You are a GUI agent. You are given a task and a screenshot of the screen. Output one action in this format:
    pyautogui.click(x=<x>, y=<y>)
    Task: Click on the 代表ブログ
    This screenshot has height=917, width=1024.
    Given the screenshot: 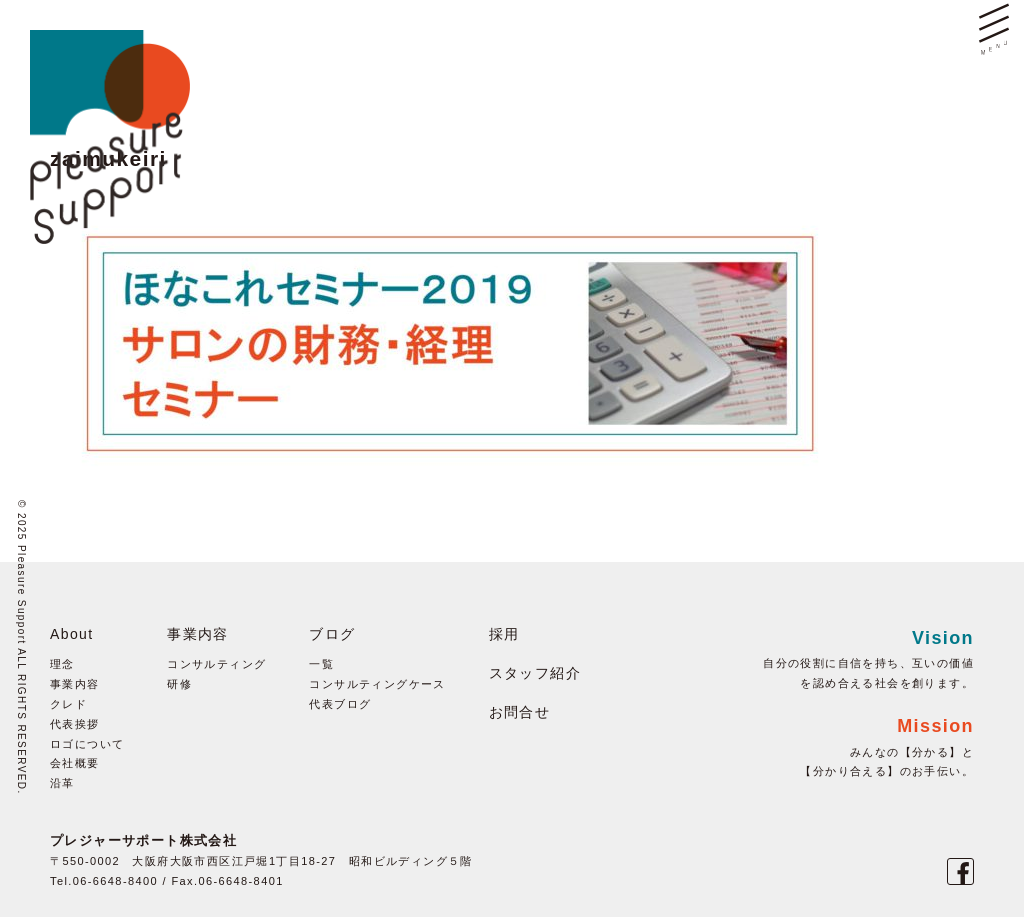 What is the action you would take?
    pyautogui.click(x=340, y=704)
    